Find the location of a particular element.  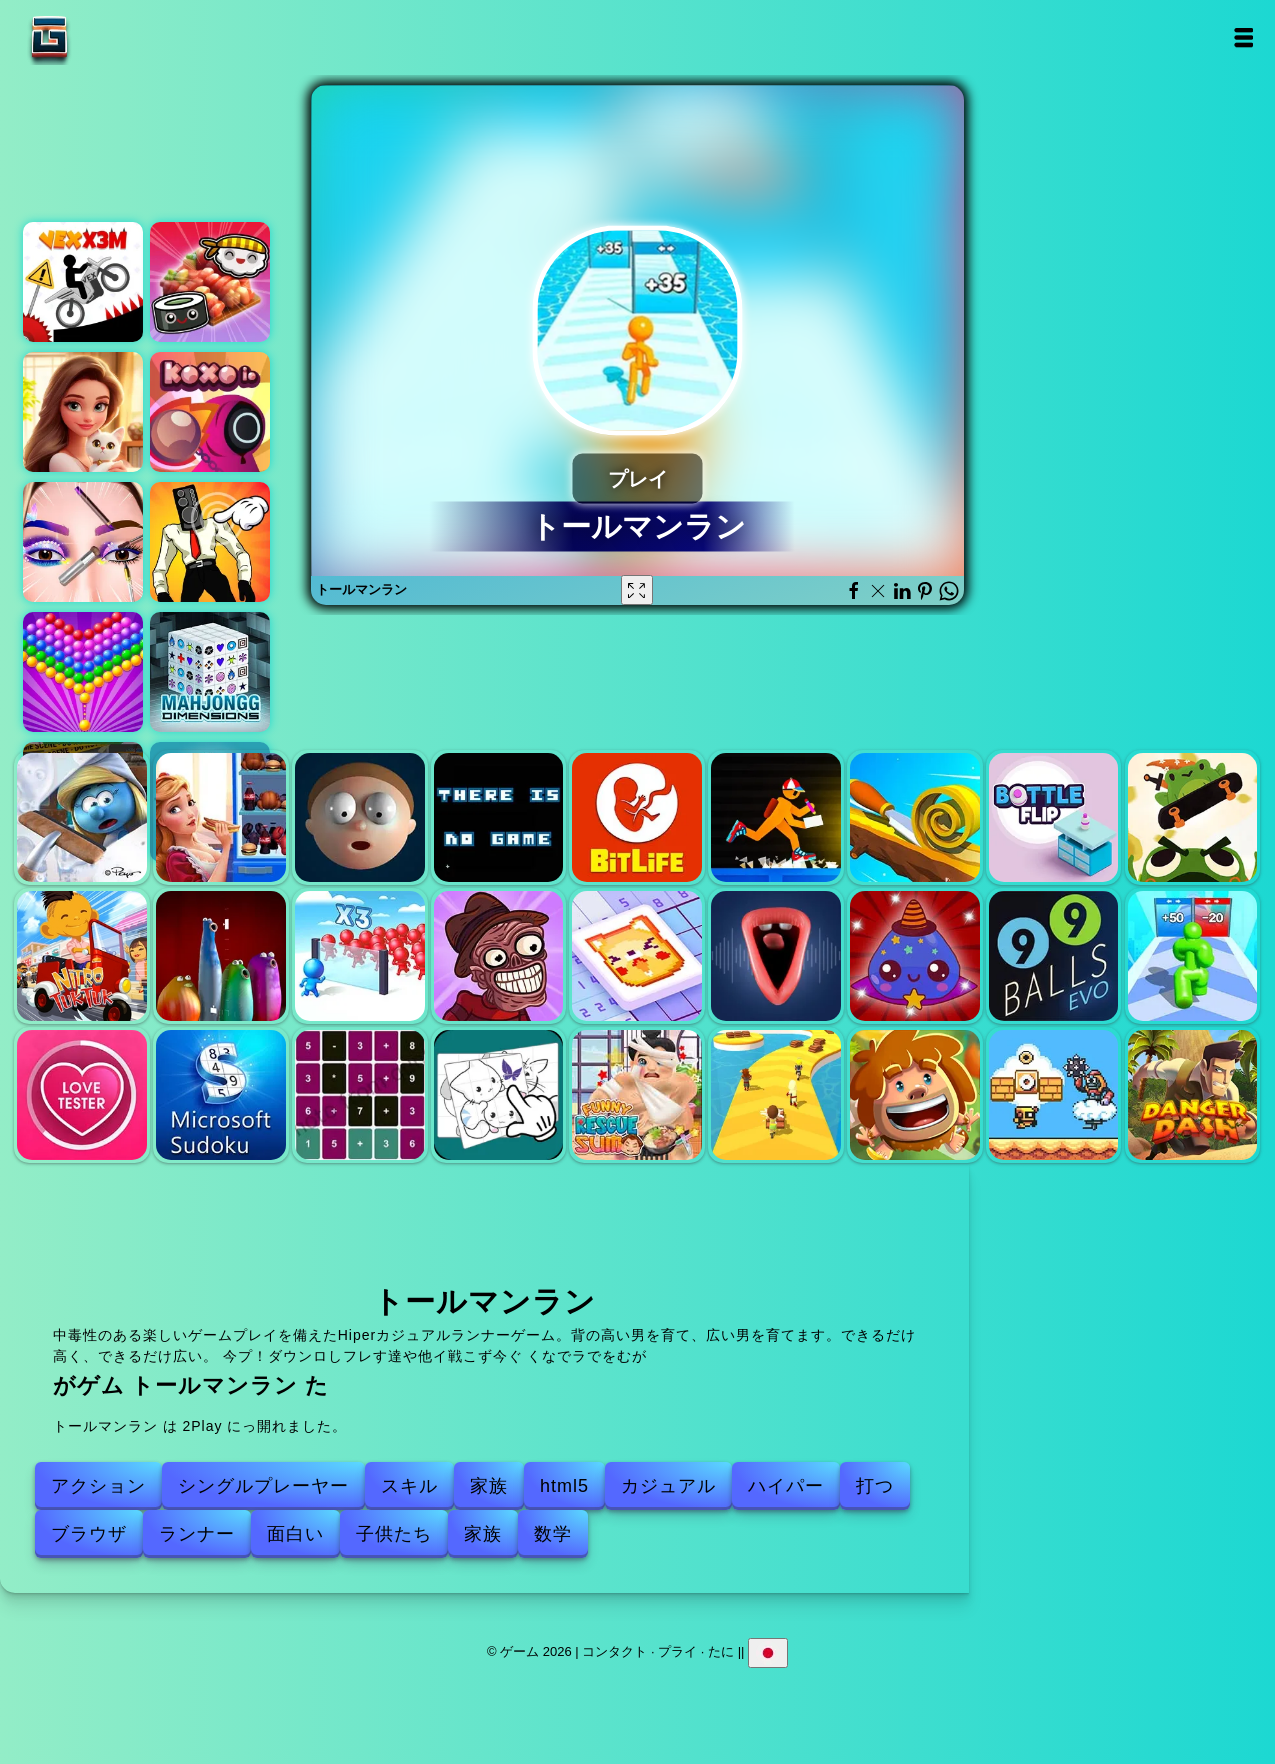

マジョンの寸法 is located at coordinates (210, 672).